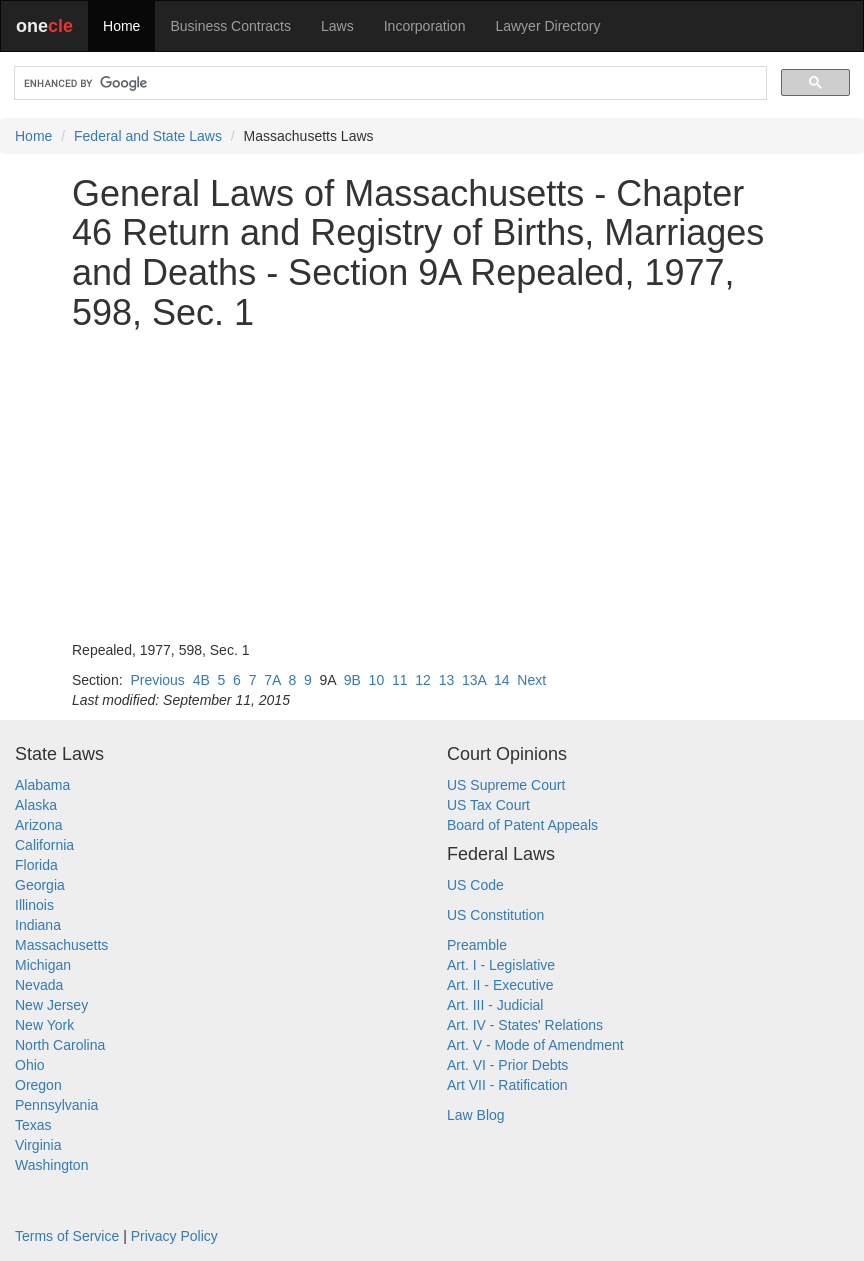 This screenshot has height=1261, width=864. Describe the element at coordinates (425, 26) in the screenshot. I see `Incorporation` at that location.